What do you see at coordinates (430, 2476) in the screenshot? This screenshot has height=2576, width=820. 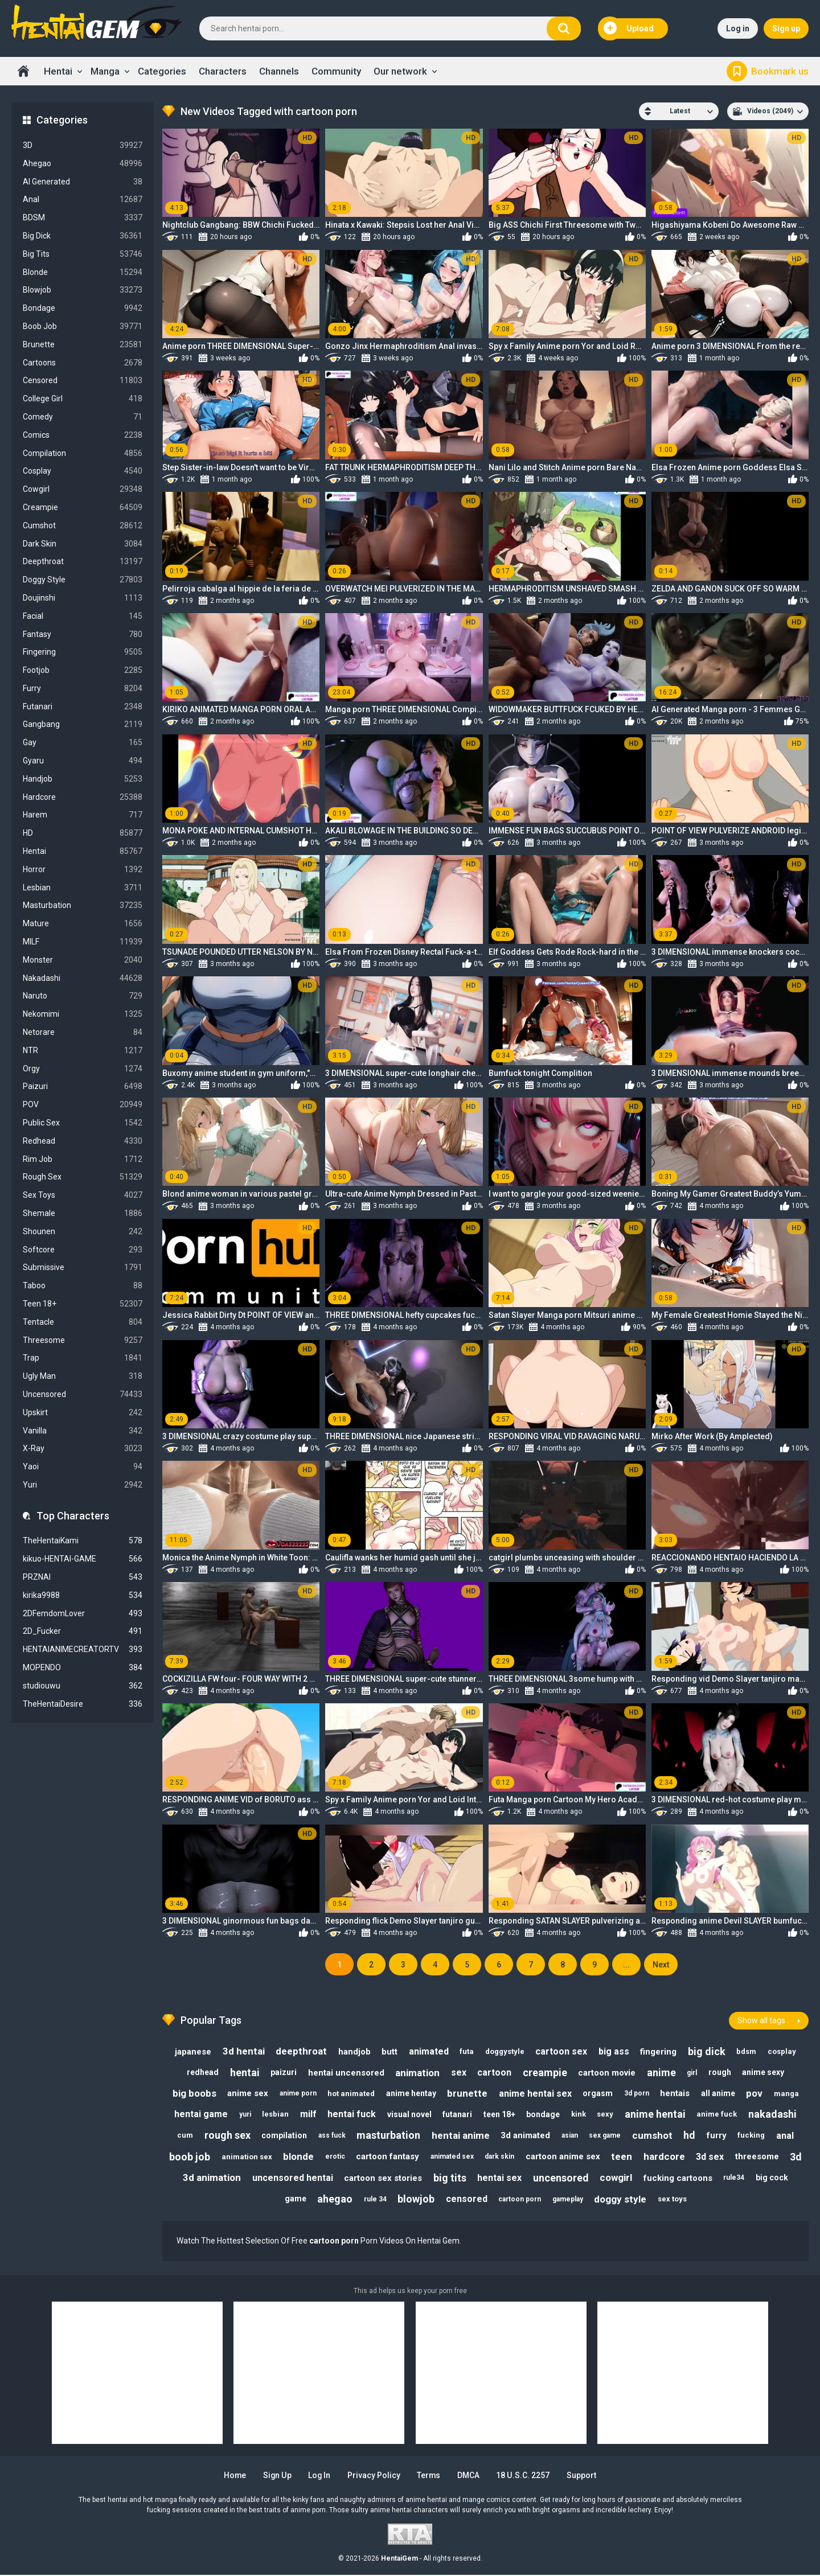 I see `Terms` at bounding box center [430, 2476].